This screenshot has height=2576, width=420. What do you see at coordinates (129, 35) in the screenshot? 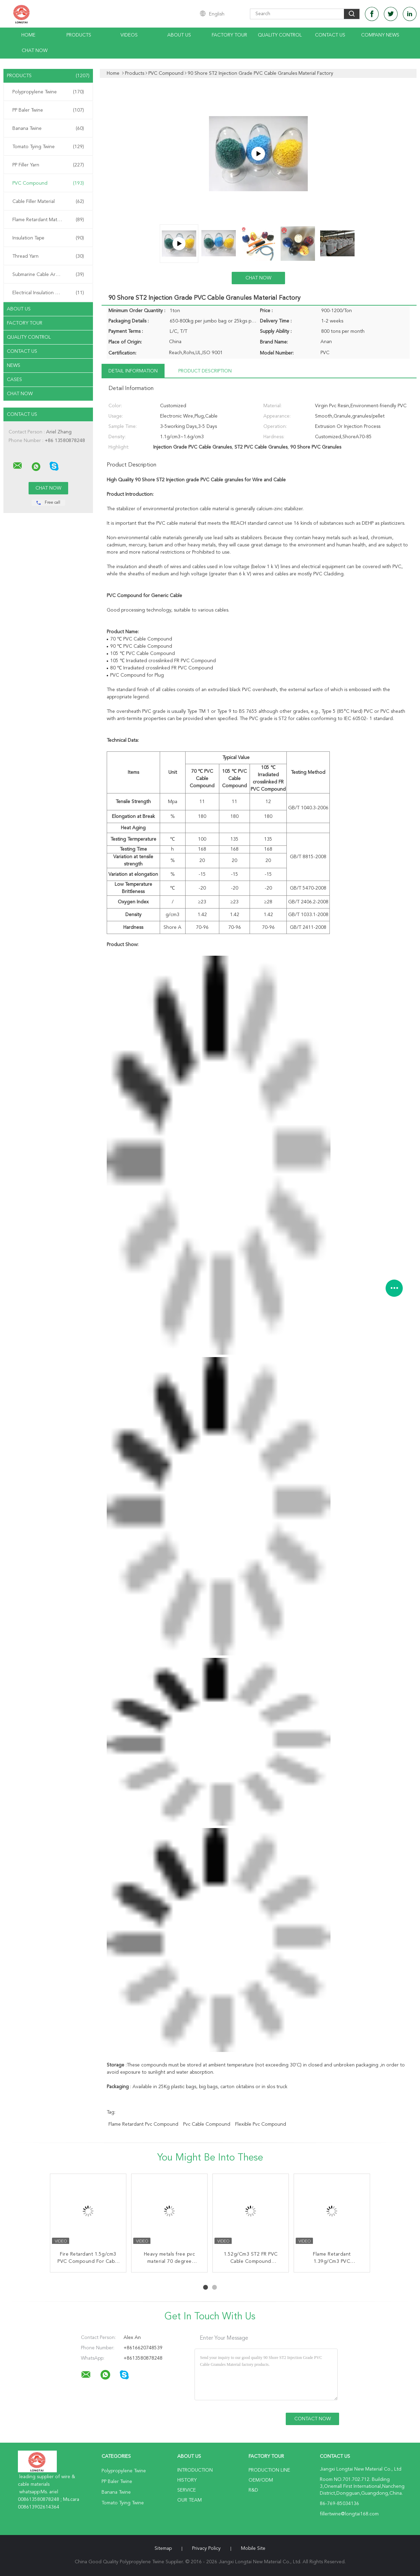
I see `Videos` at bounding box center [129, 35].